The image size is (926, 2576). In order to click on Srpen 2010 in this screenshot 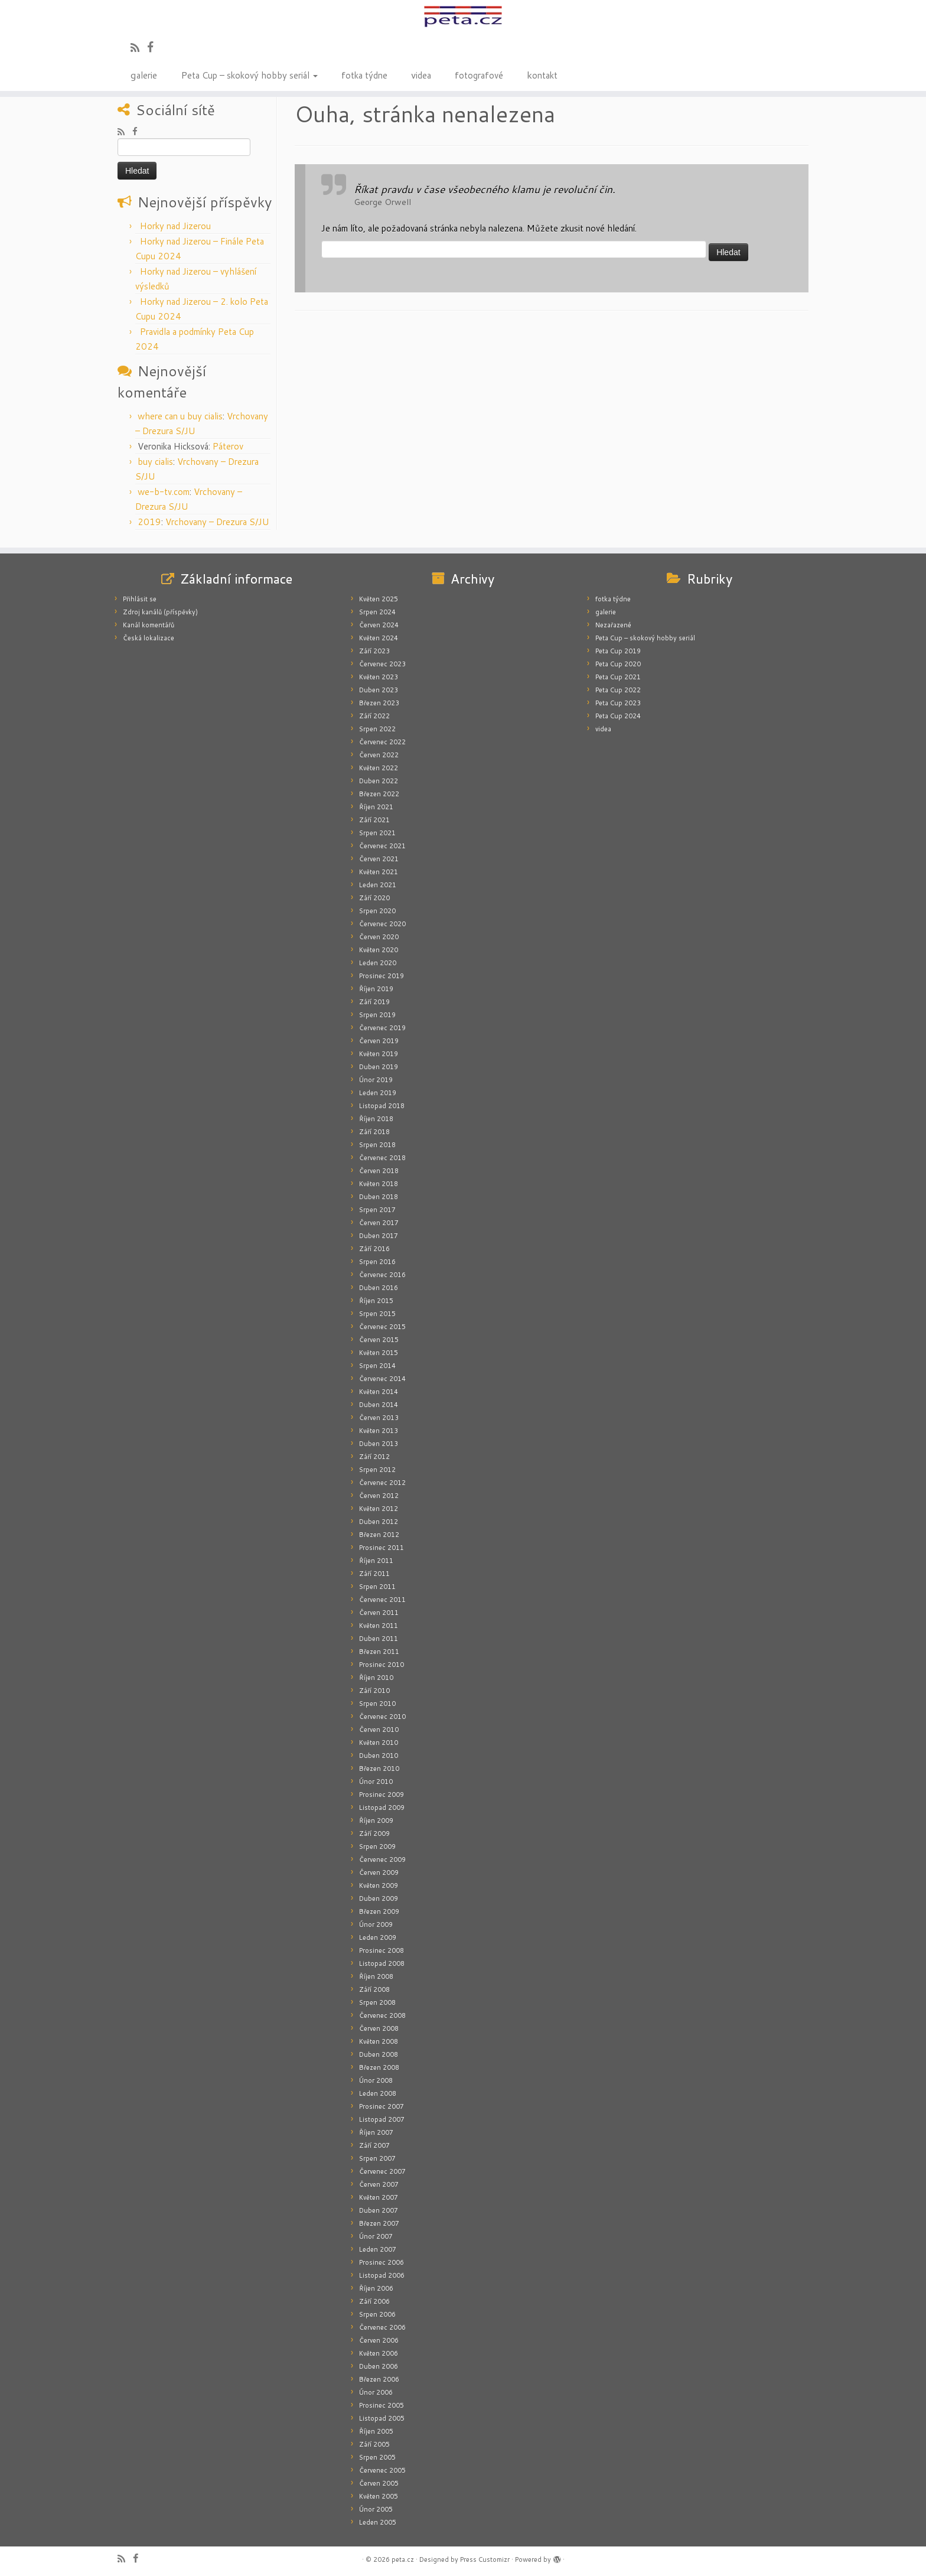, I will do `click(377, 1703)`.